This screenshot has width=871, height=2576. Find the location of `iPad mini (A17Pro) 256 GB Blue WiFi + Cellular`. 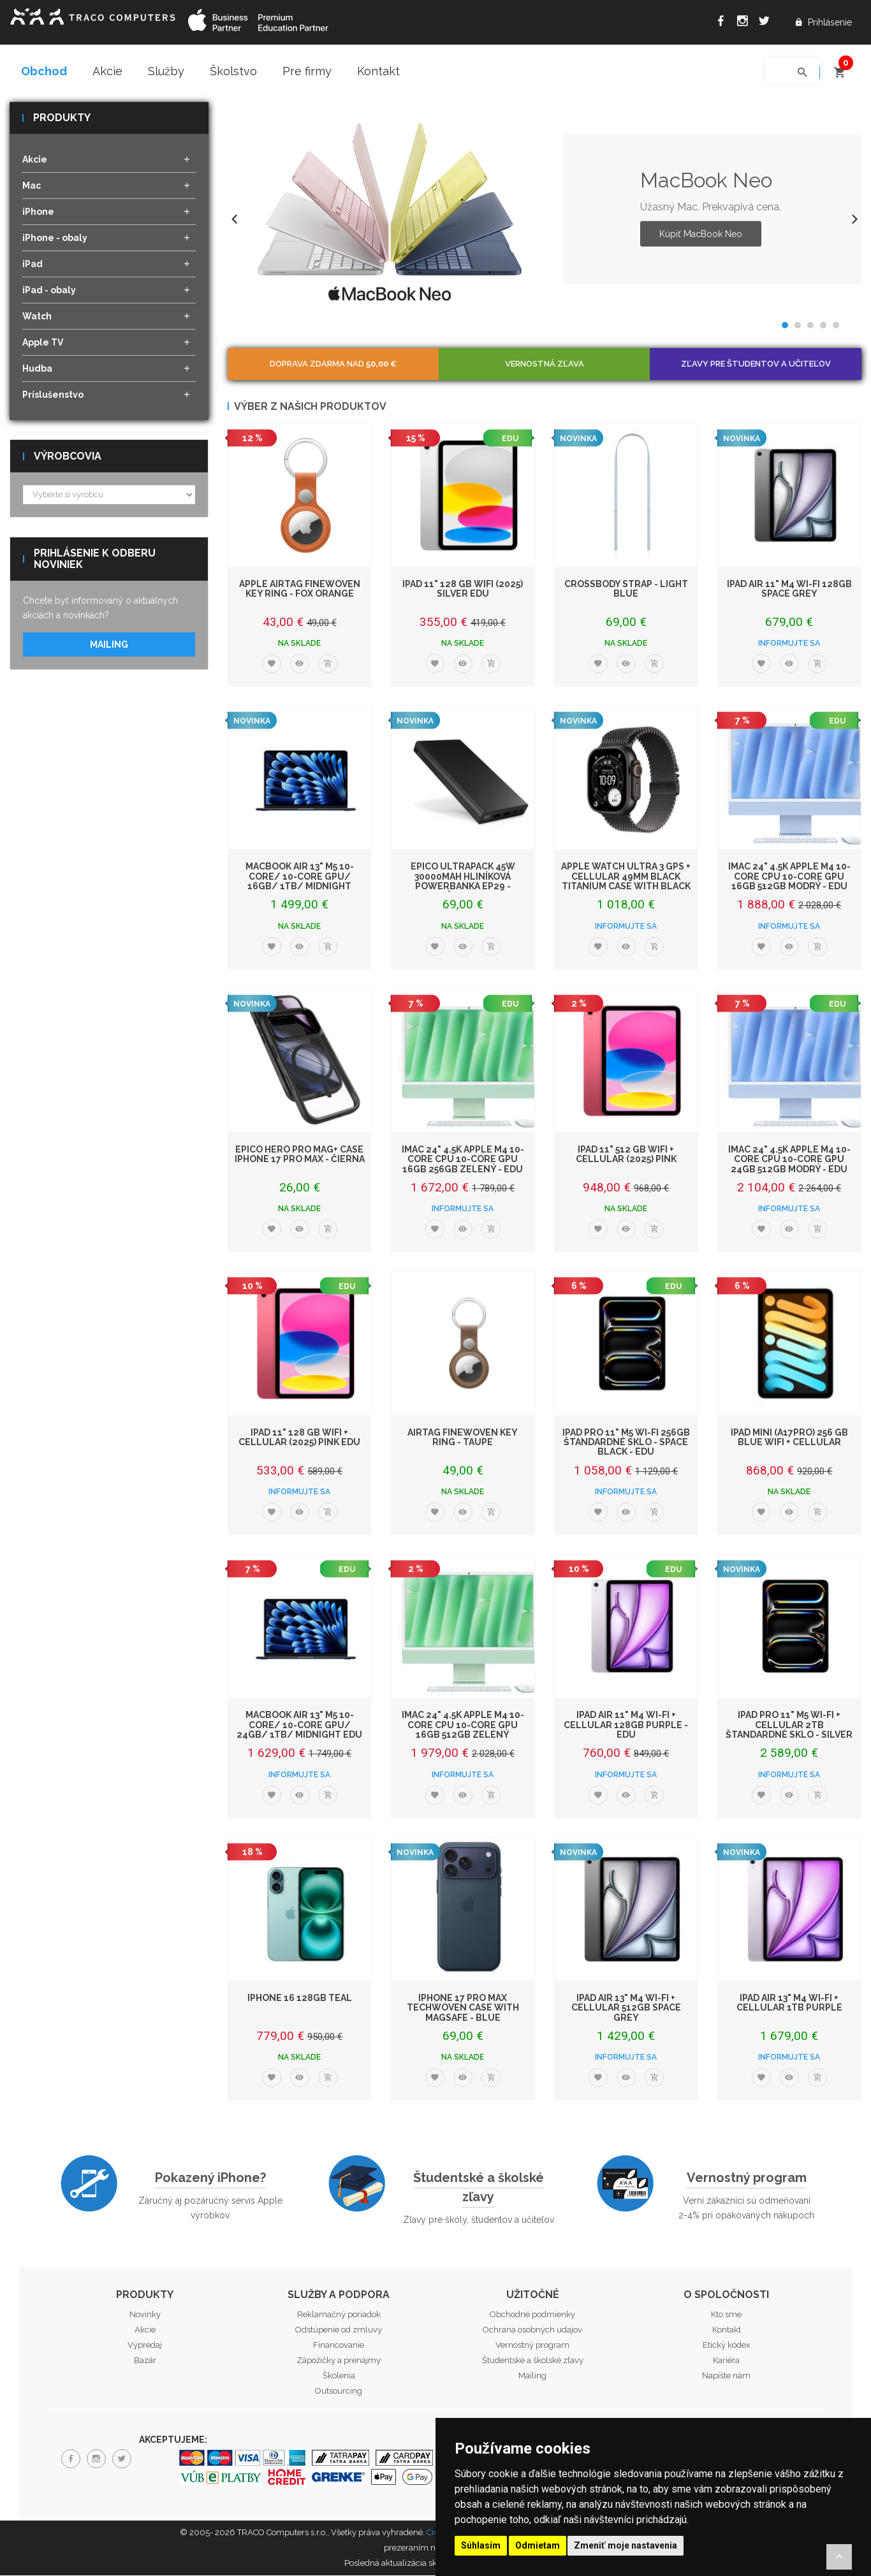

iPad mini (A17Pro) 256 GB Blue WiFi + Cellular is located at coordinates (789, 1438).